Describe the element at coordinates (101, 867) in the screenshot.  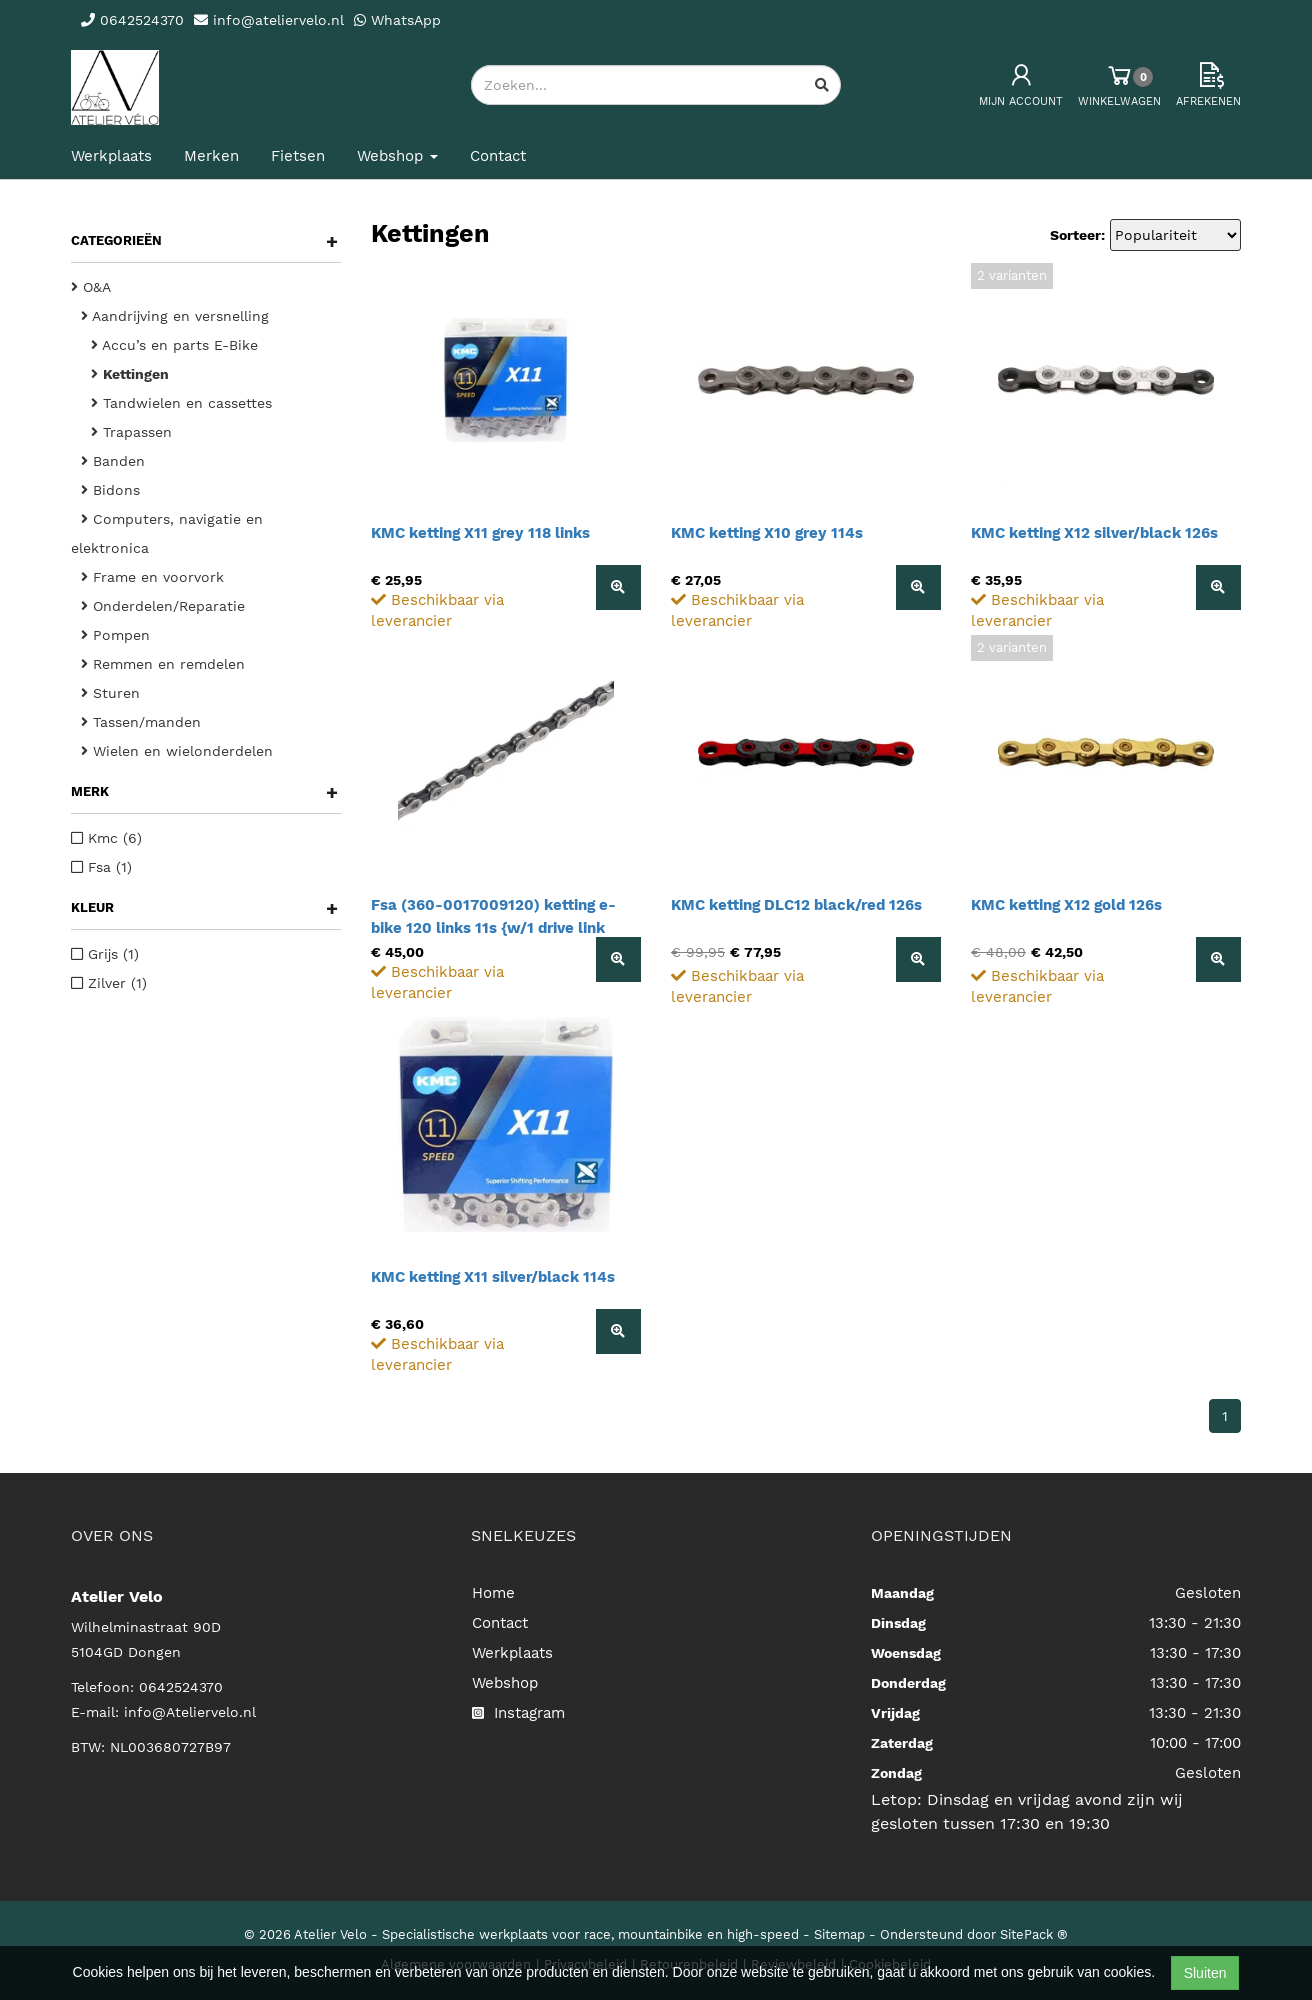
I see `Fsa (1)` at that location.